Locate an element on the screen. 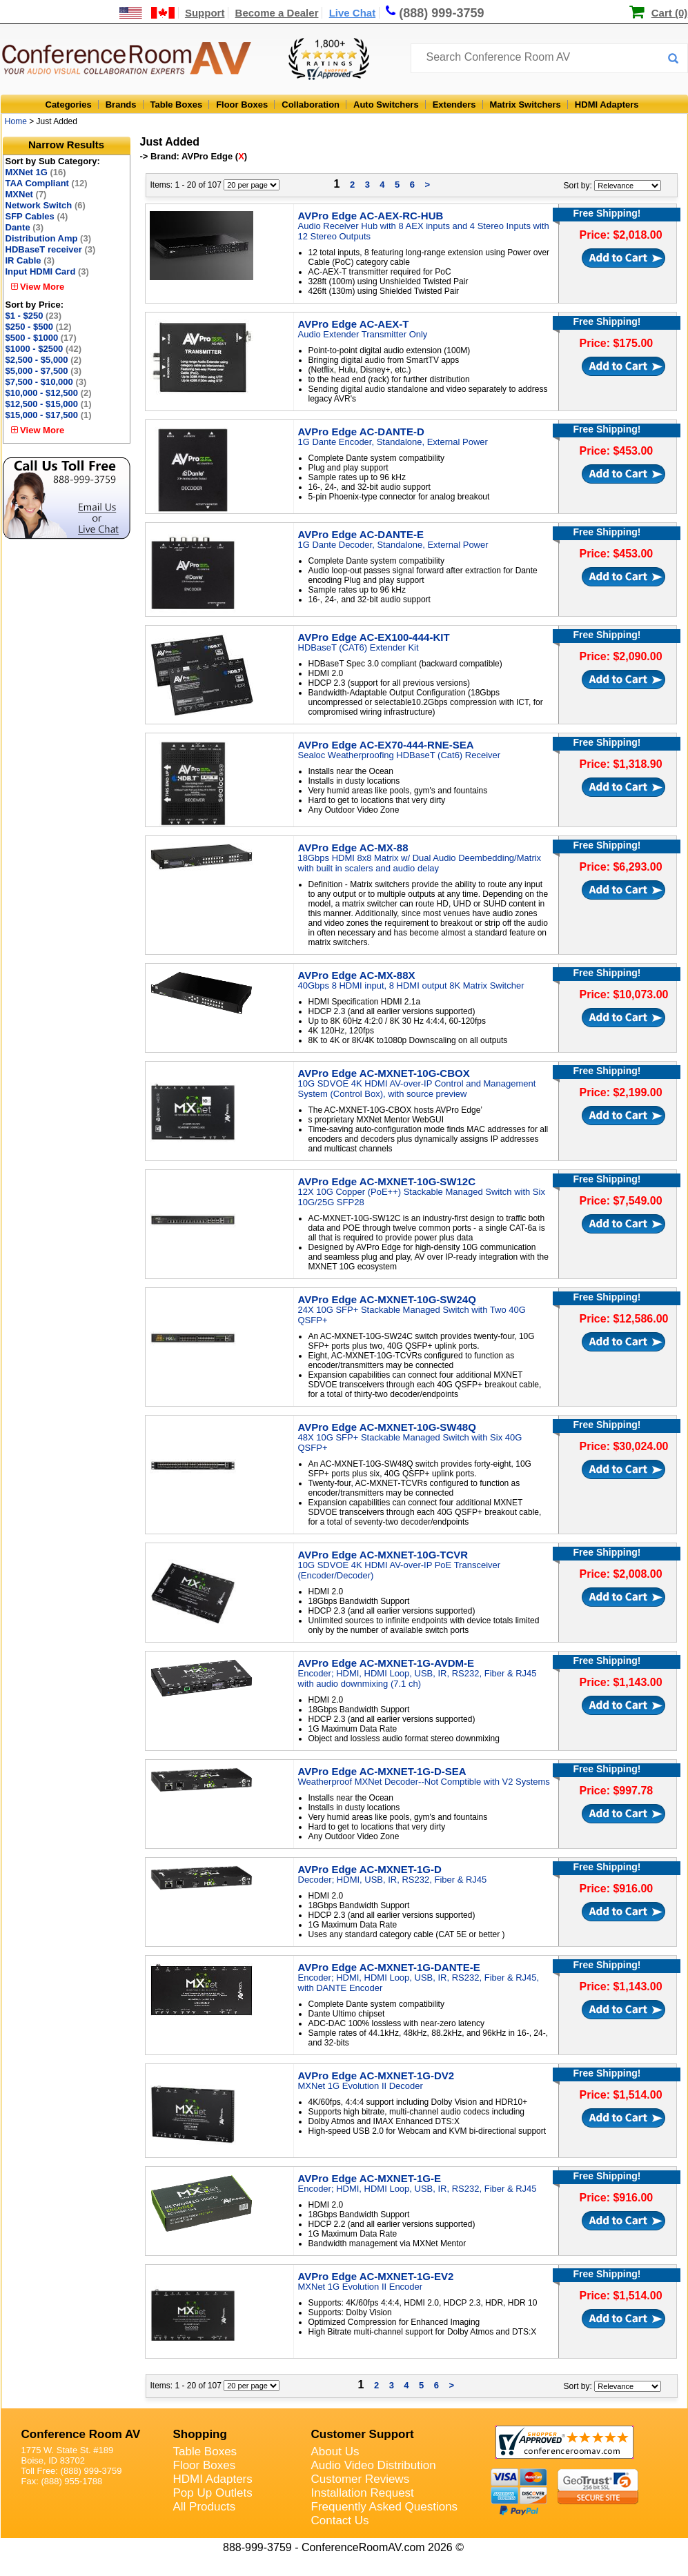 This screenshot has height=2576, width=688. Dante is located at coordinates (25, 227).